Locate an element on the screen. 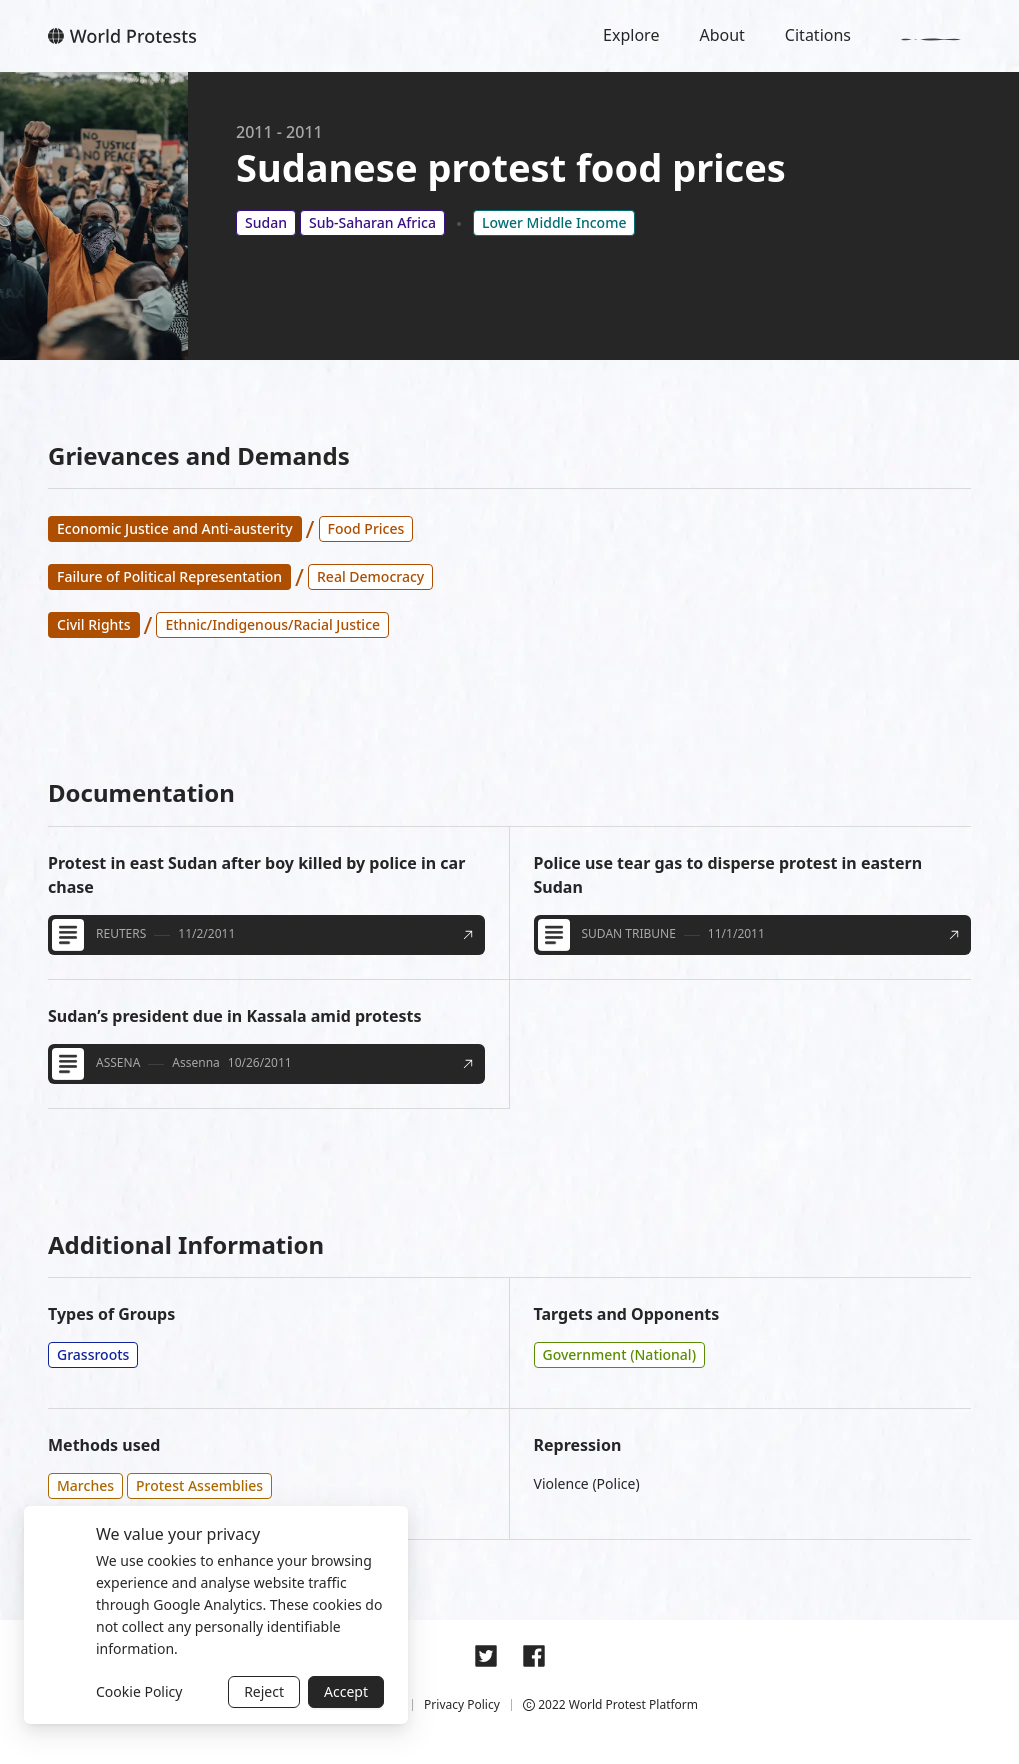  Explore is located at coordinates (631, 35).